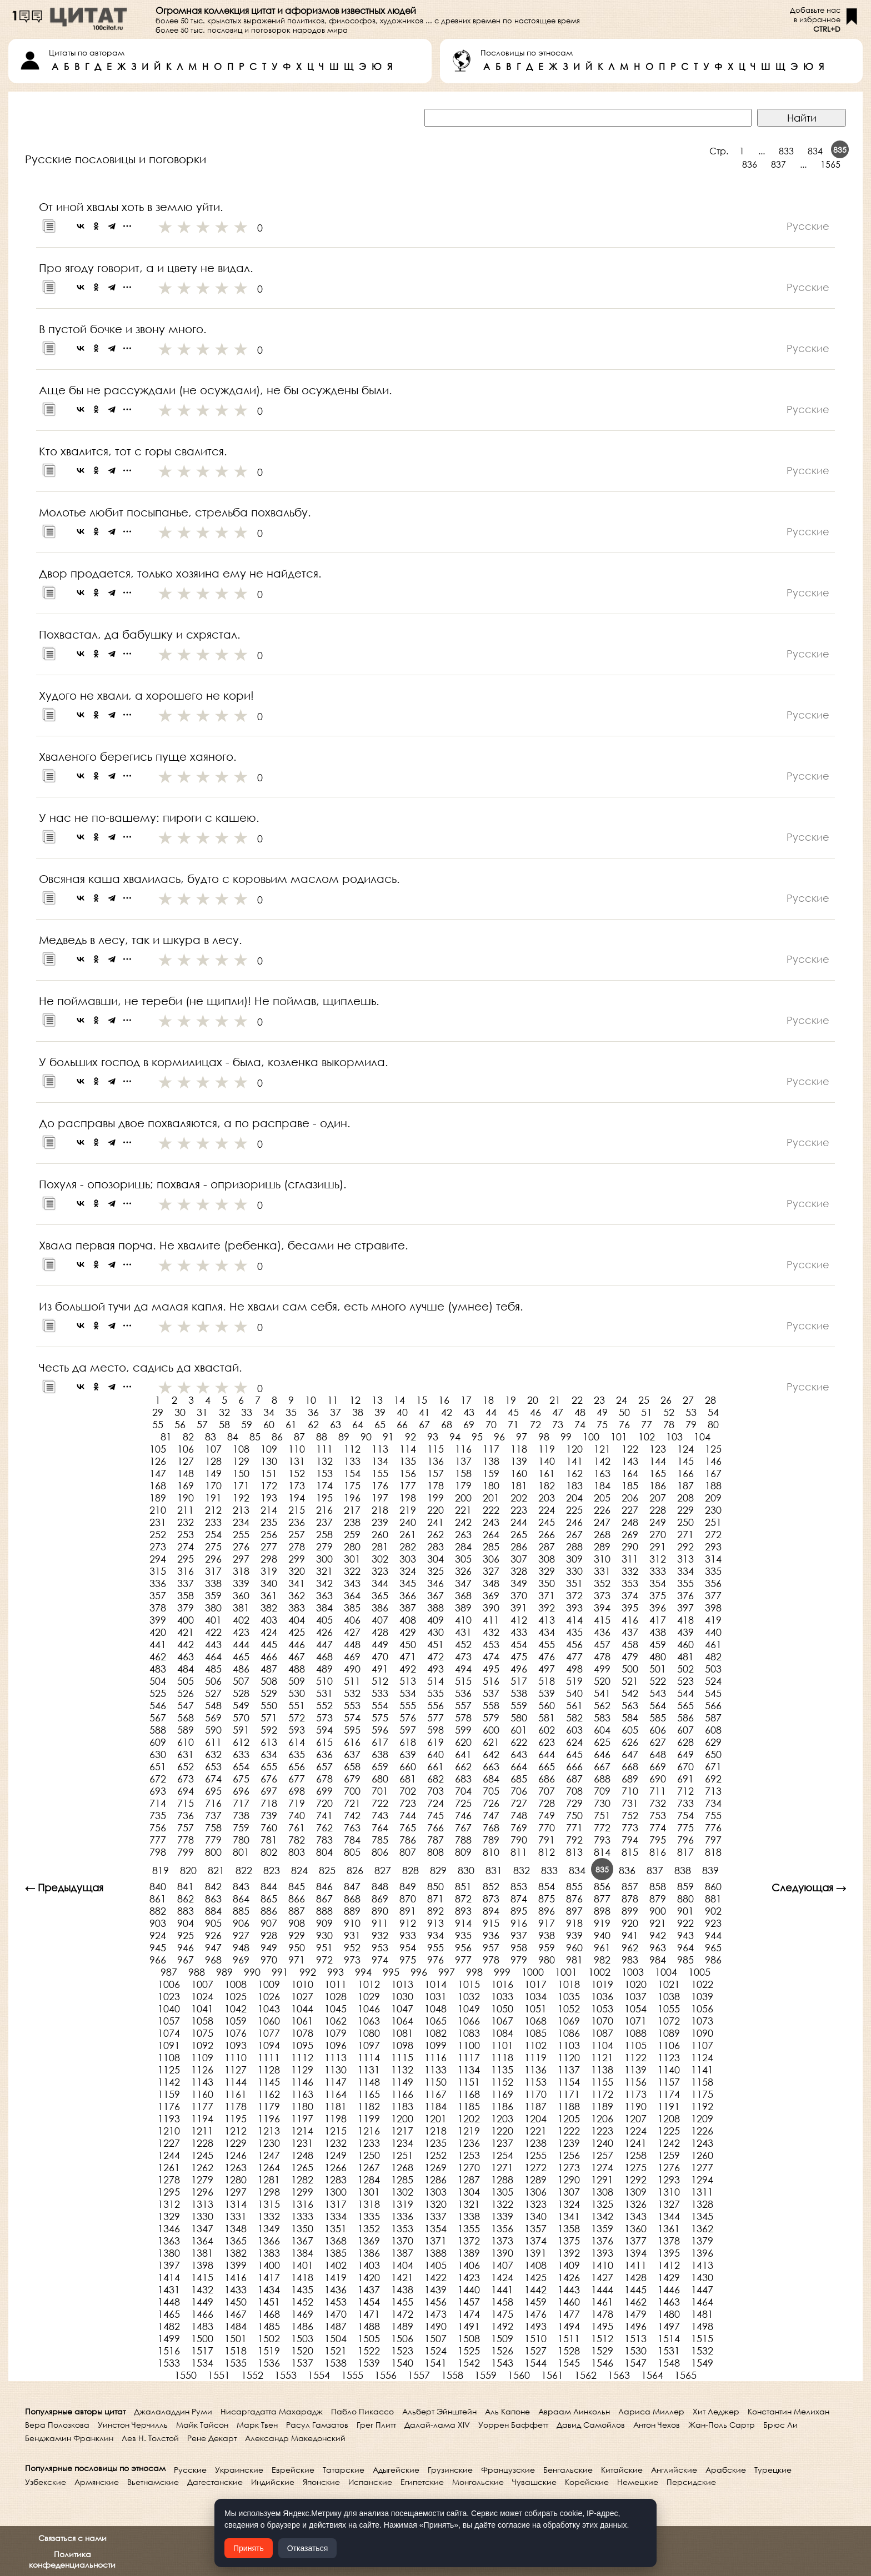 The height and width of the screenshot is (2576, 871). What do you see at coordinates (657, 1595) in the screenshot?
I see `375` at bounding box center [657, 1595].